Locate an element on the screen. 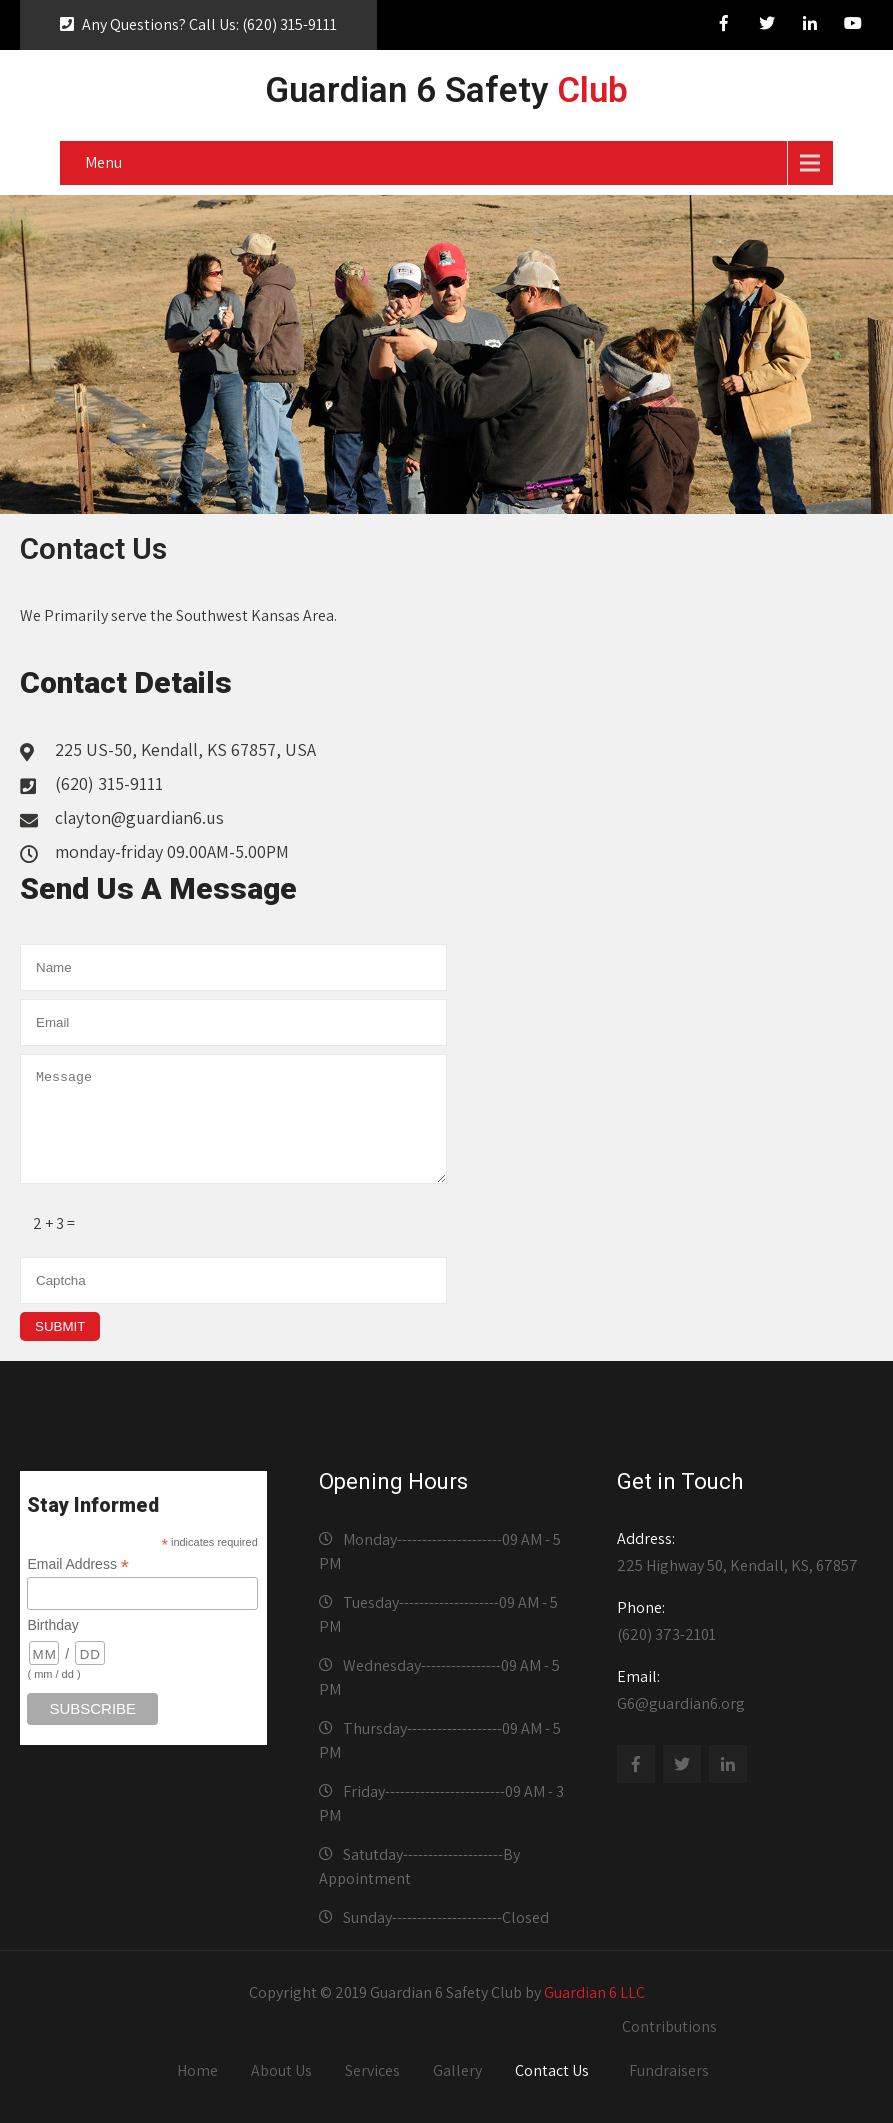 Image resolution: width=893 pixels, height=2123 pixels. Contributions is located at coordinates (669, 2026).